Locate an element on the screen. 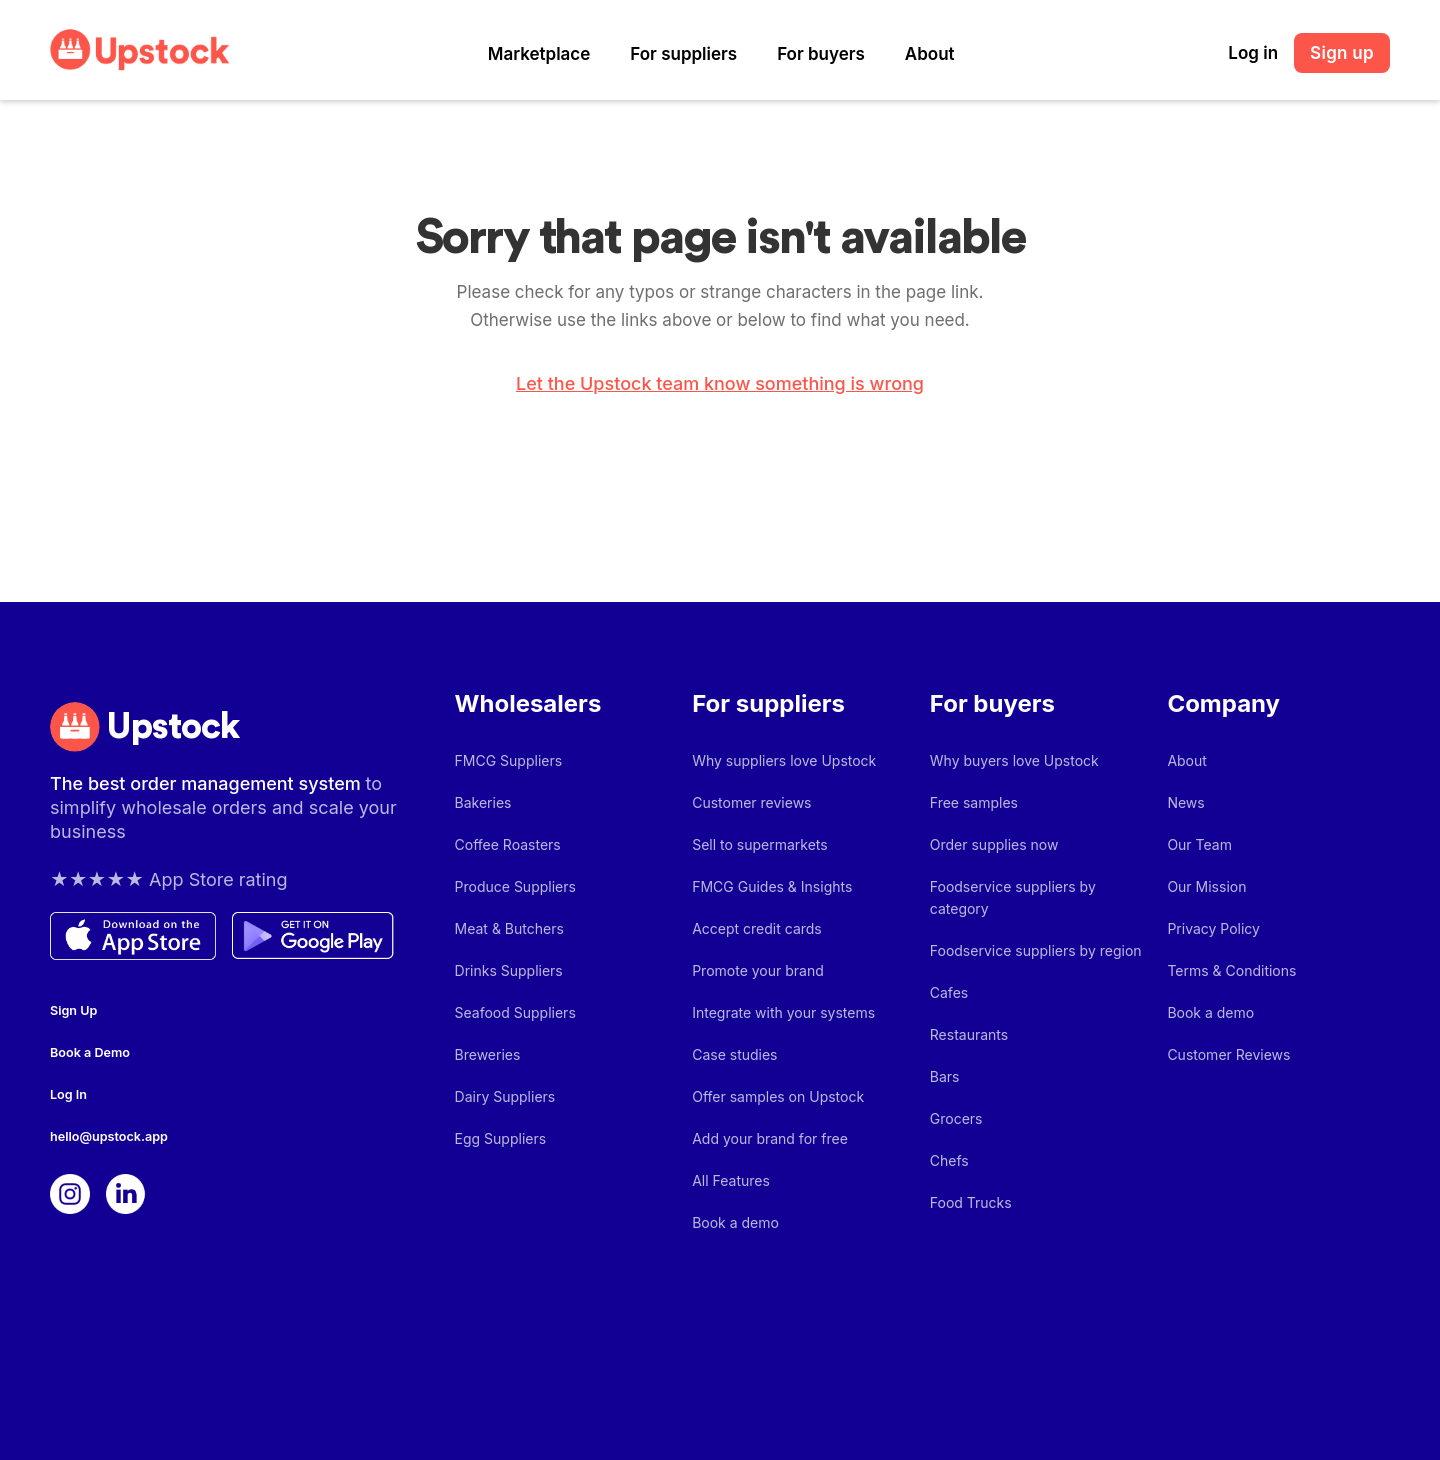 The image size is (1440, 1460). Customer reviews is located at coordinates (751, 802).